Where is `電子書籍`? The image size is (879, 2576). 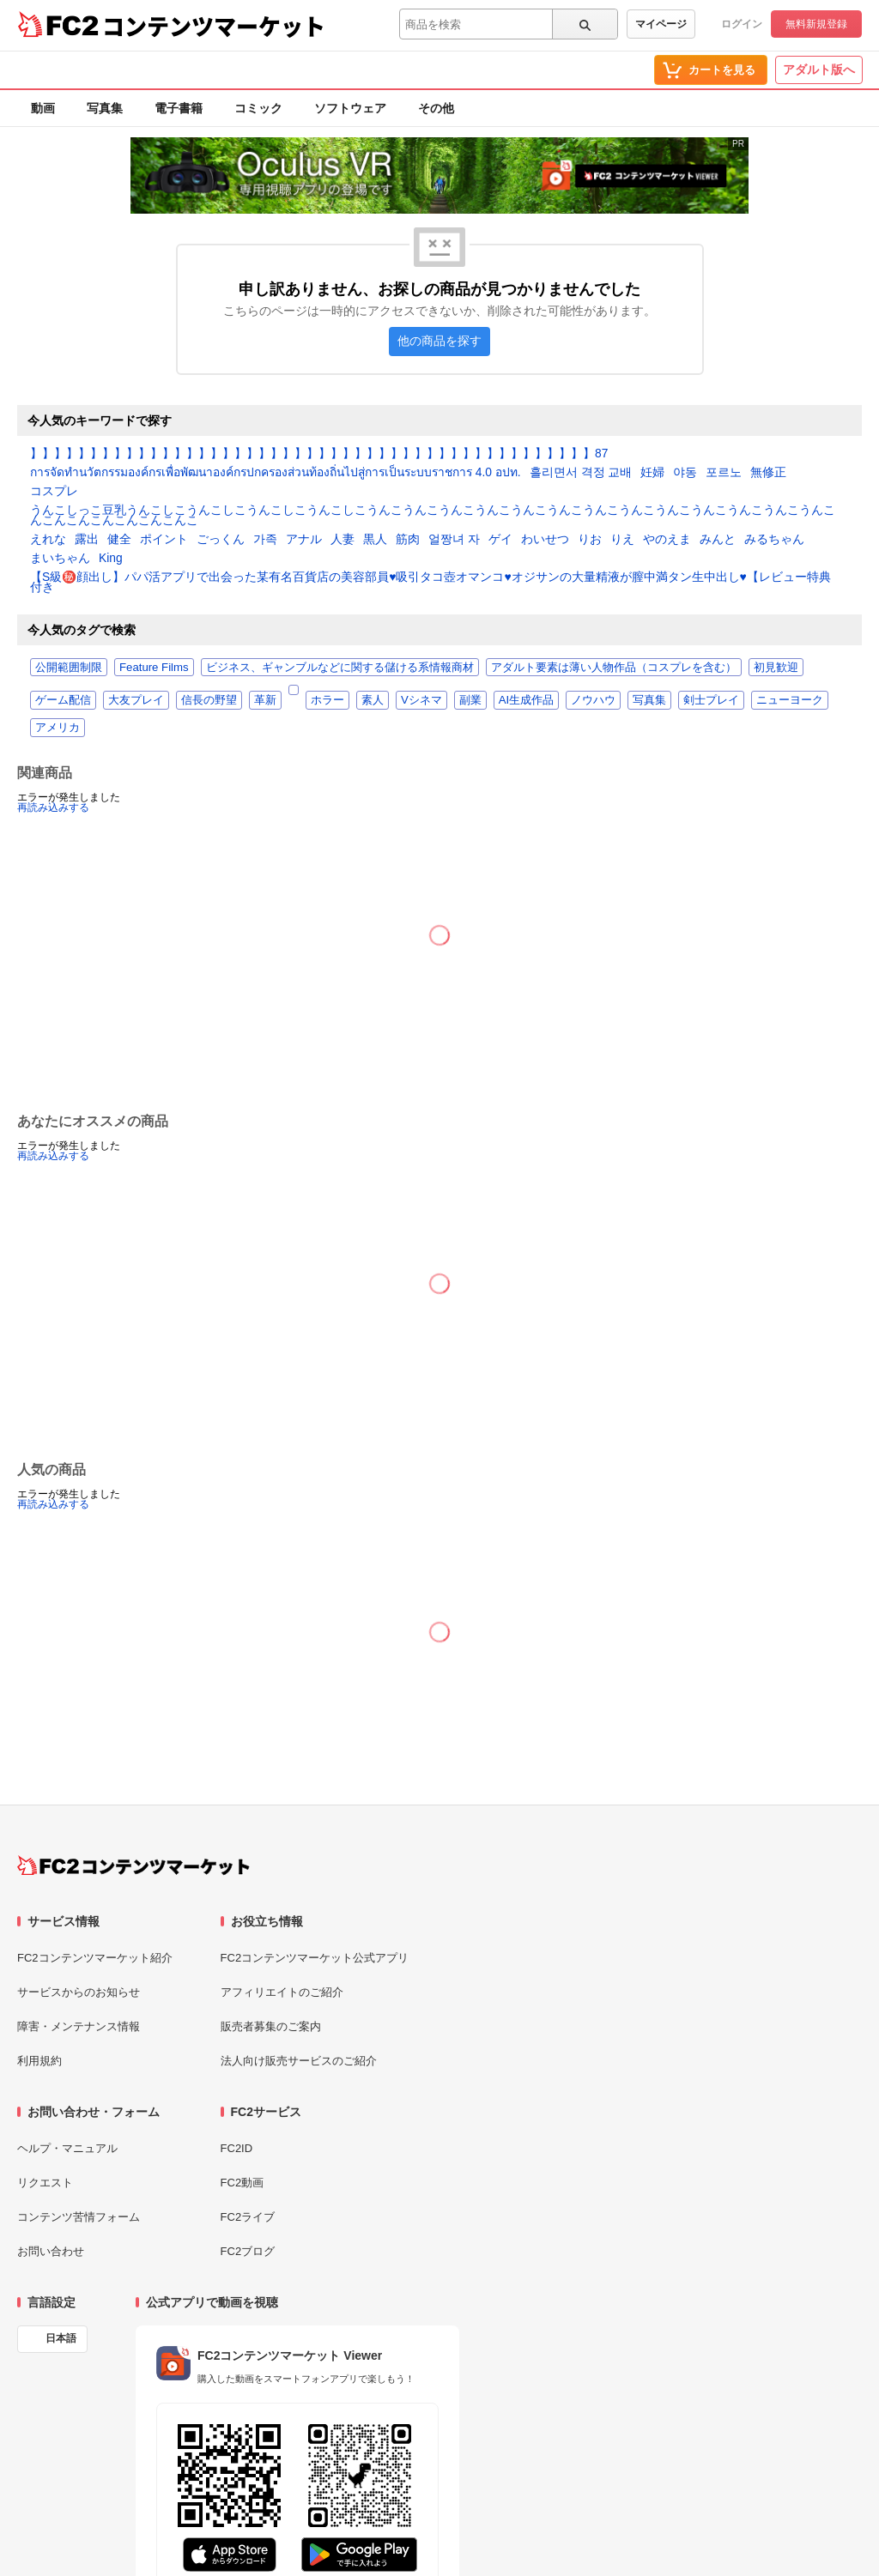 電子書籍 is located at coordinates (179, 108).